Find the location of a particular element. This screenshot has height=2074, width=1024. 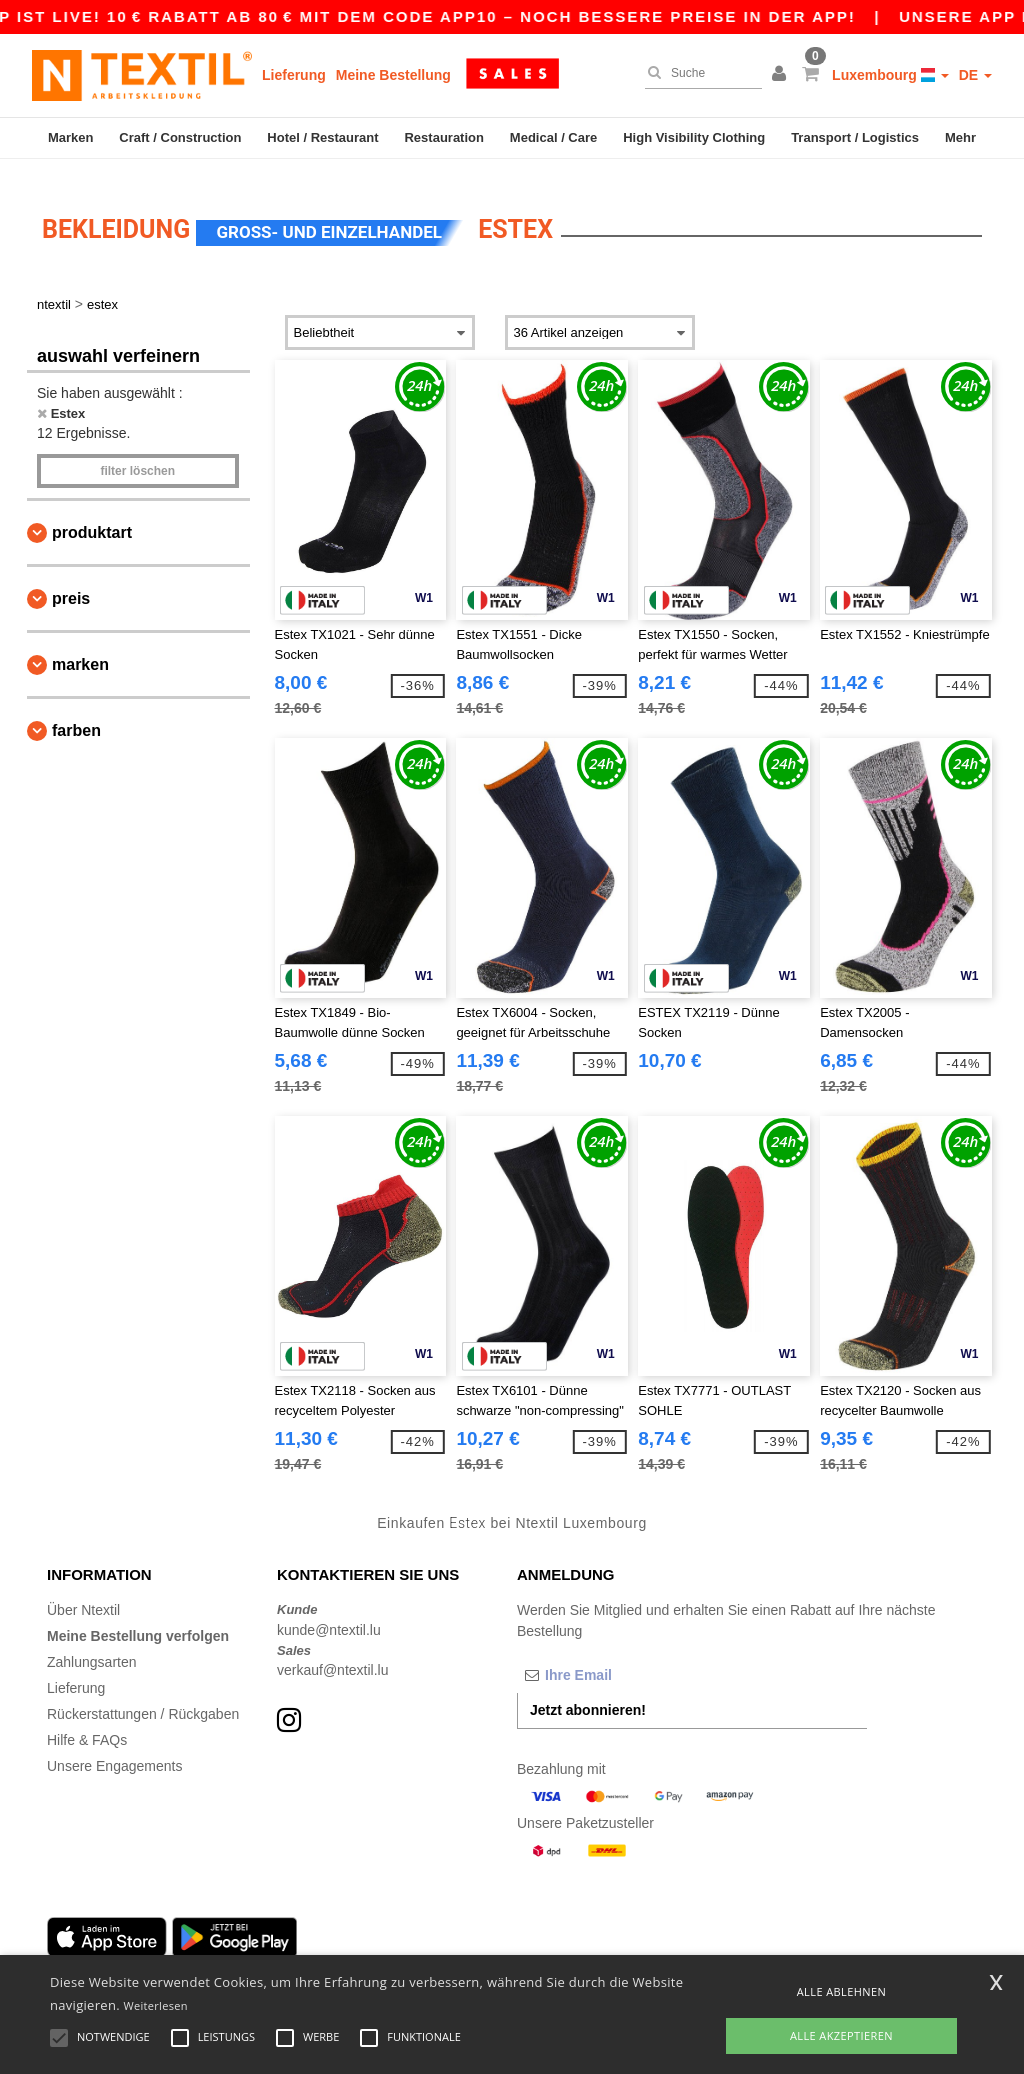

Hotel / Restaurant is located at coordinates (322, 137).